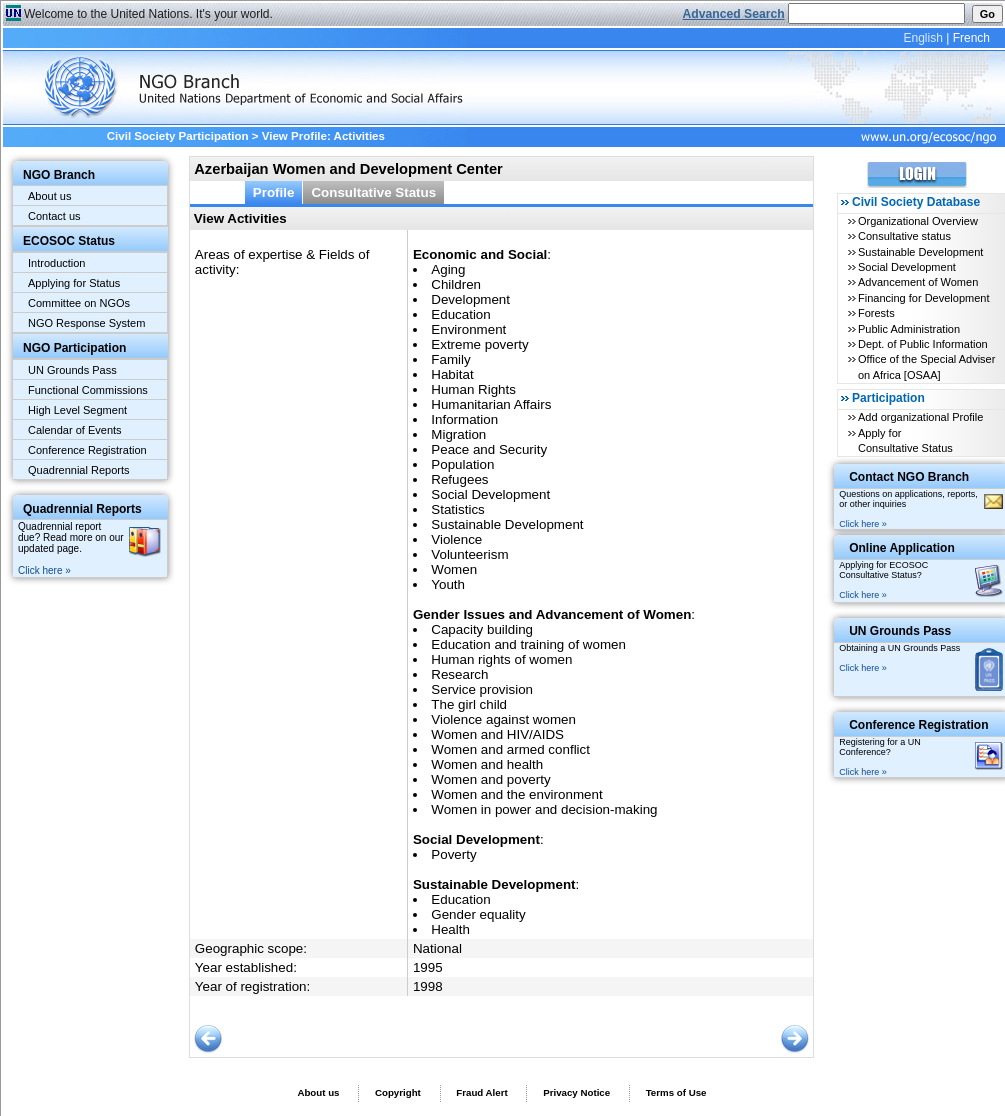 The image size is (1005, 1116). I want to click on Consultative Status, so click(373, 192).